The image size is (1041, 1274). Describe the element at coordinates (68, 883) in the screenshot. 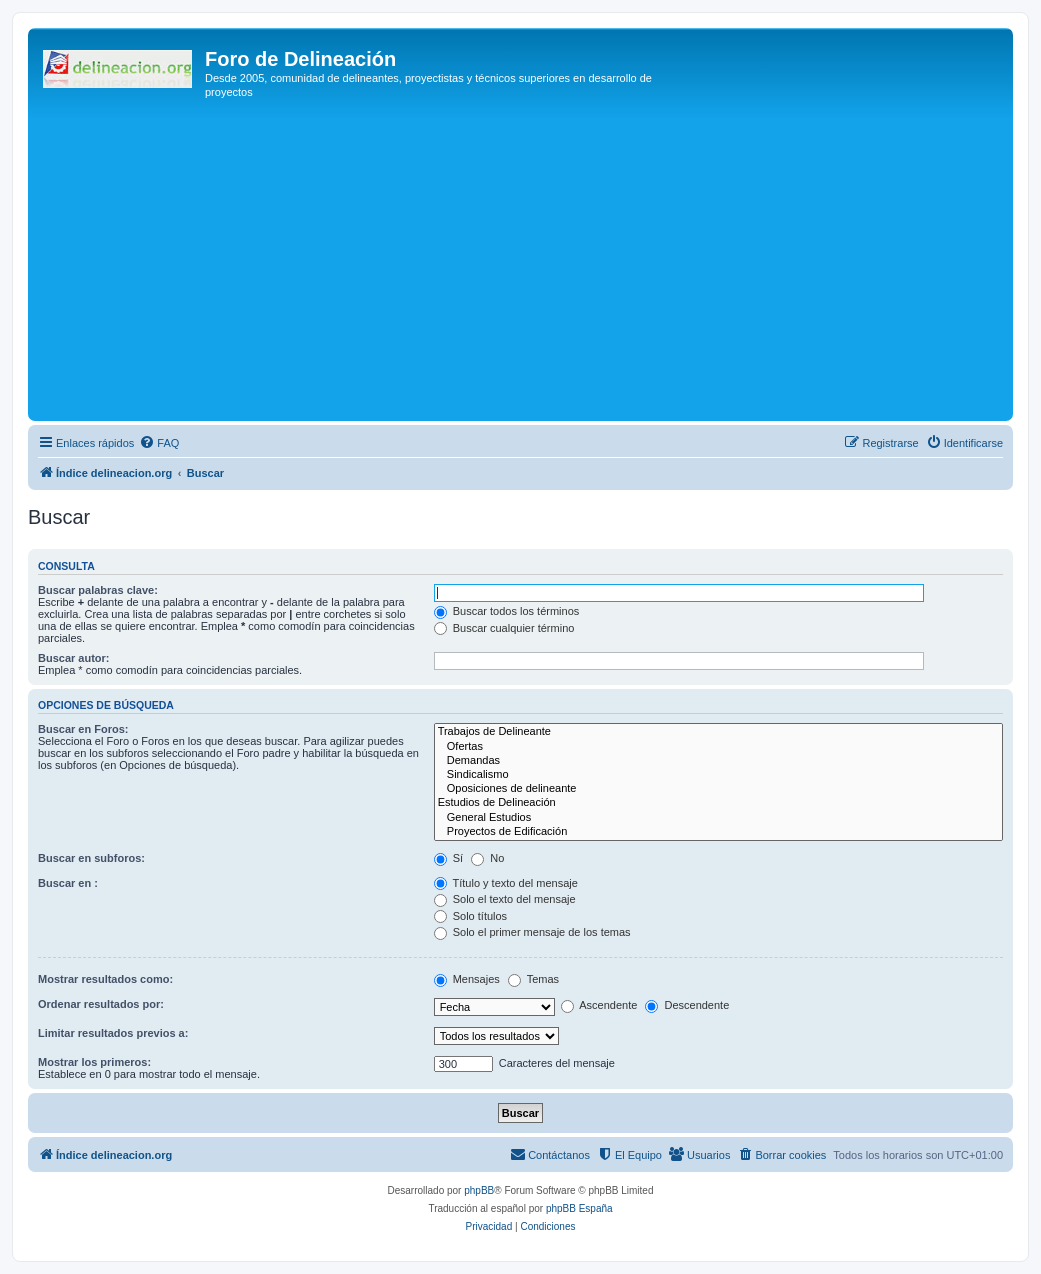

I see `Buscar en :` at that location.